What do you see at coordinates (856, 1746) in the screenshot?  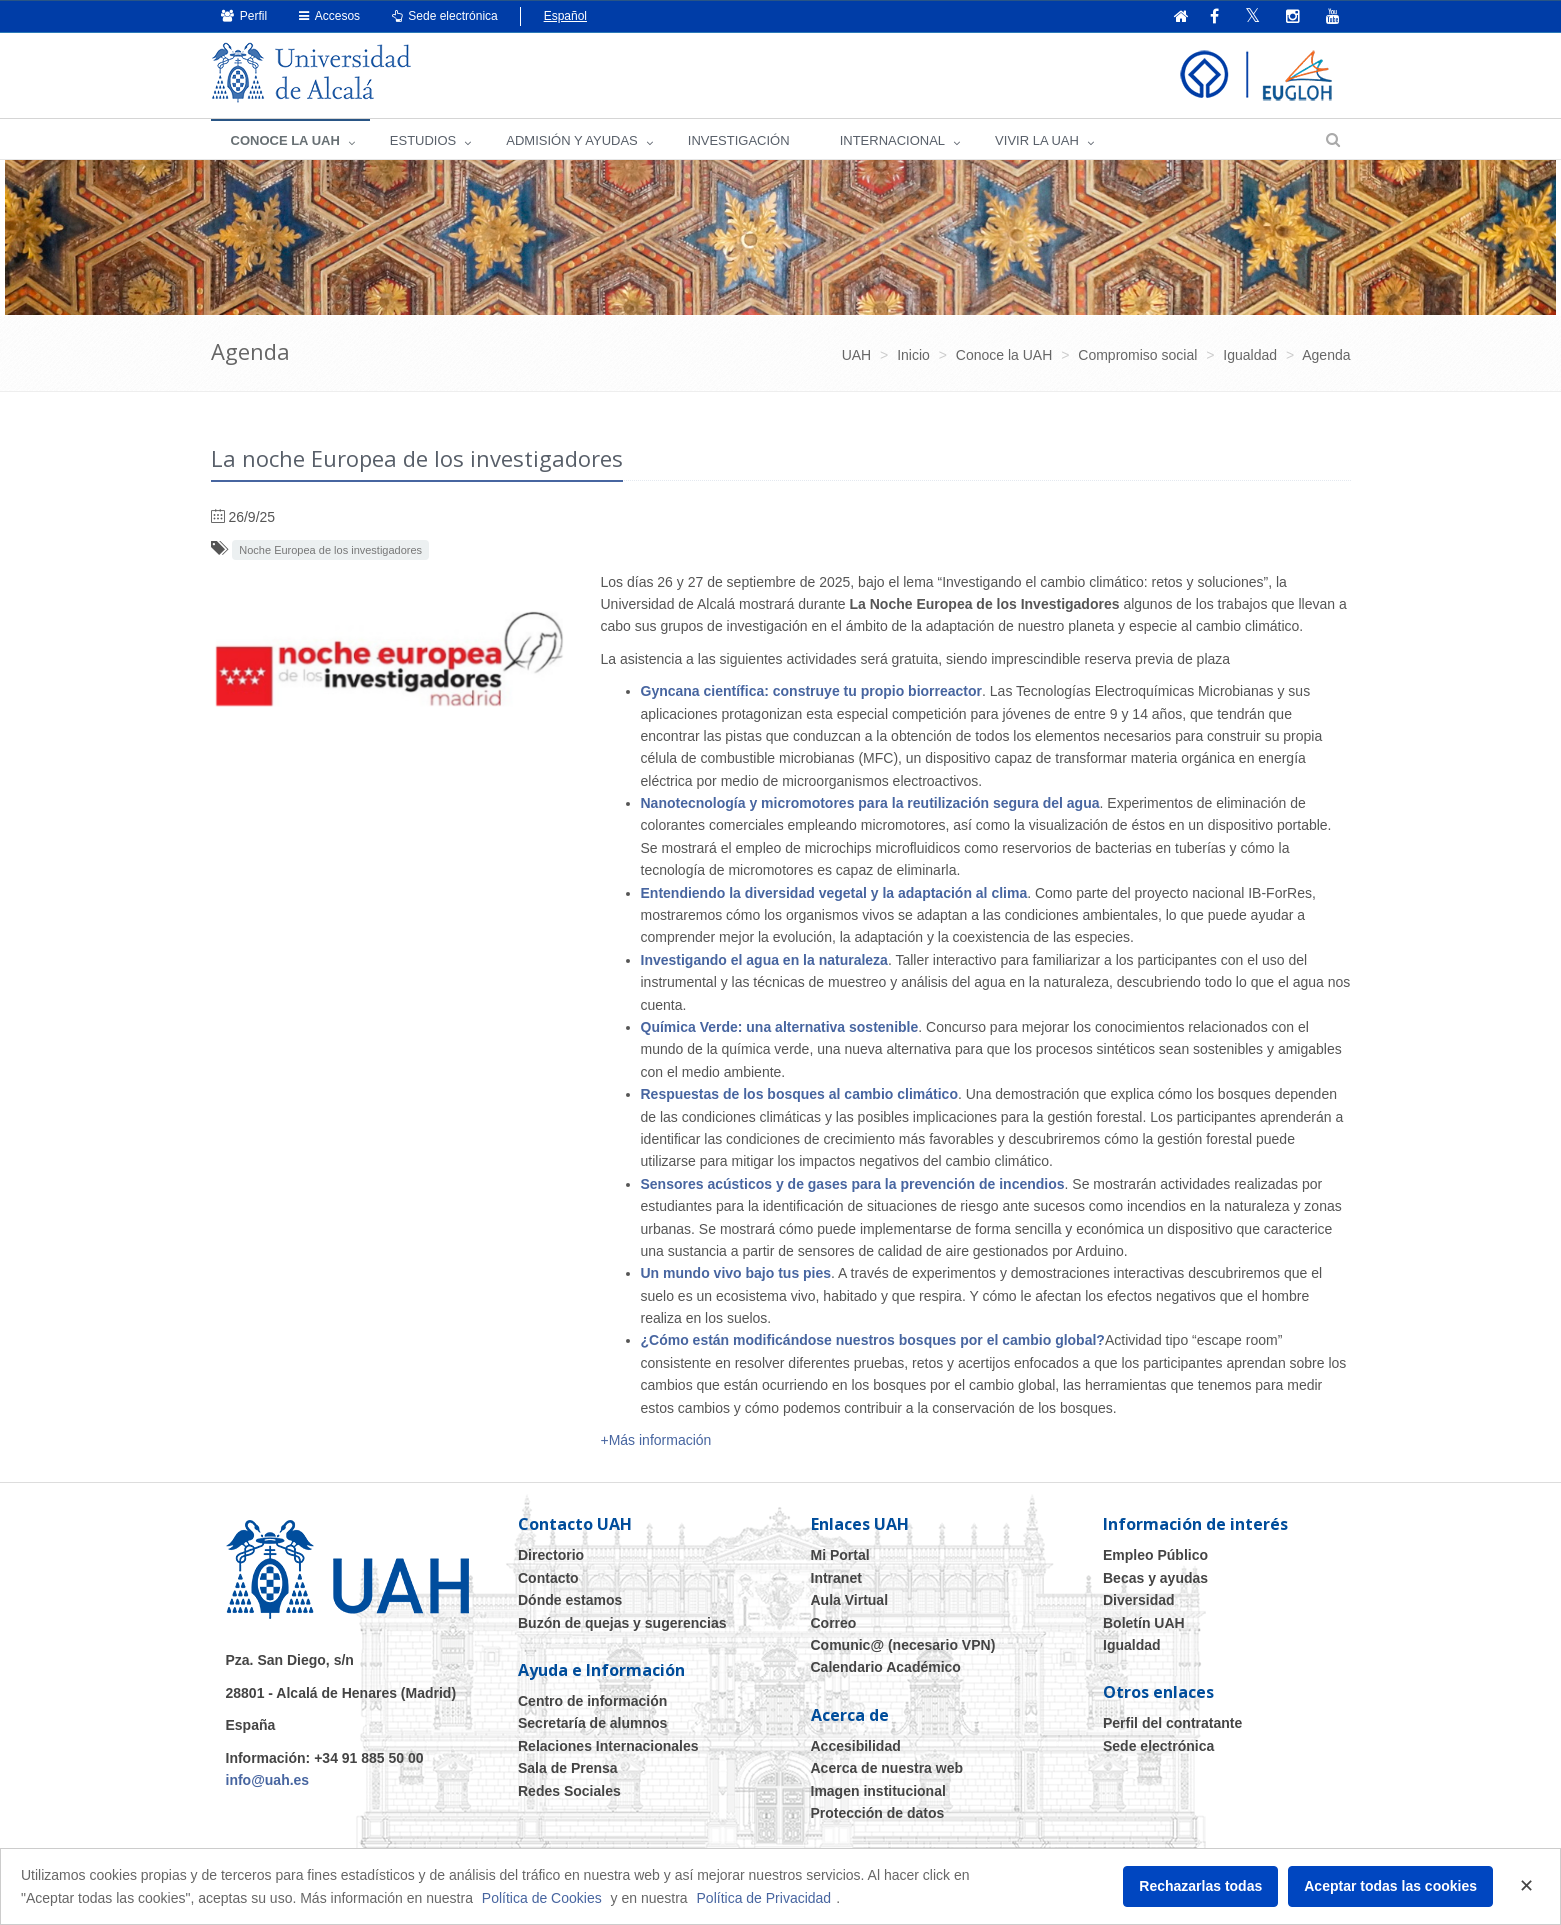 I see `Accesibilidad` at bounding box center [856, 1746].